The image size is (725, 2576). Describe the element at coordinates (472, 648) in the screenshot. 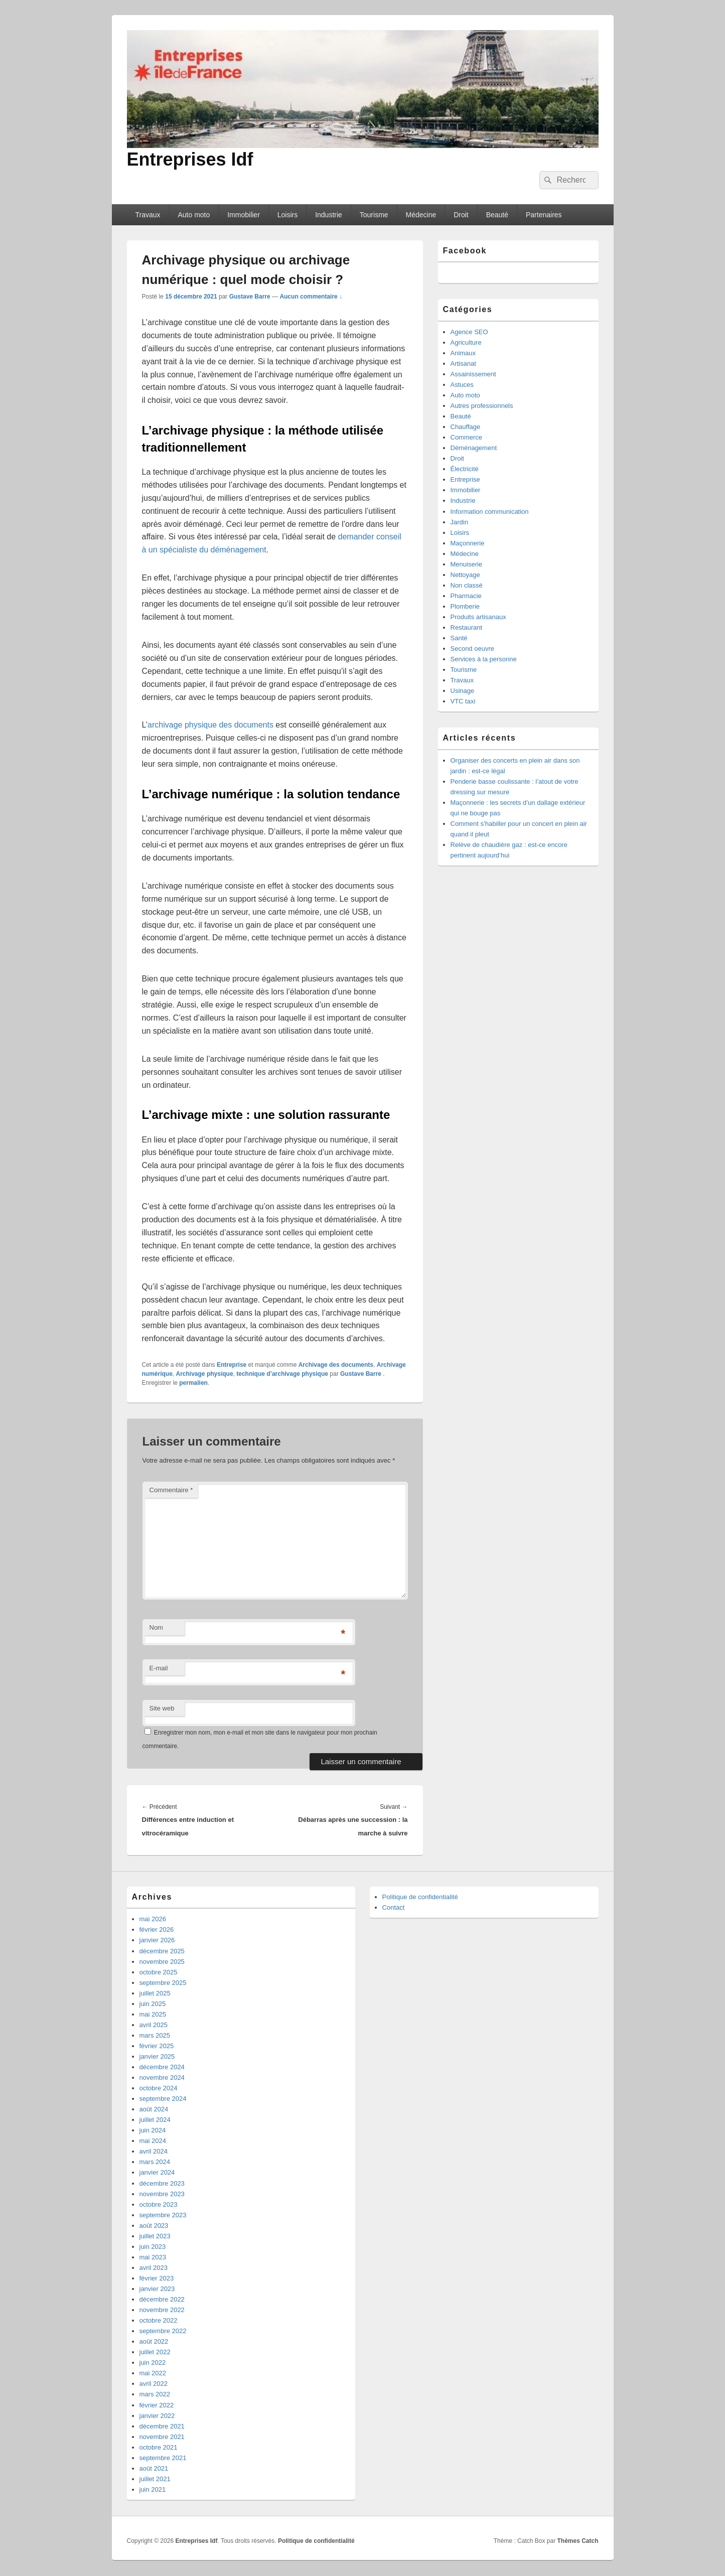

I see `Second oeuvre` at that location.